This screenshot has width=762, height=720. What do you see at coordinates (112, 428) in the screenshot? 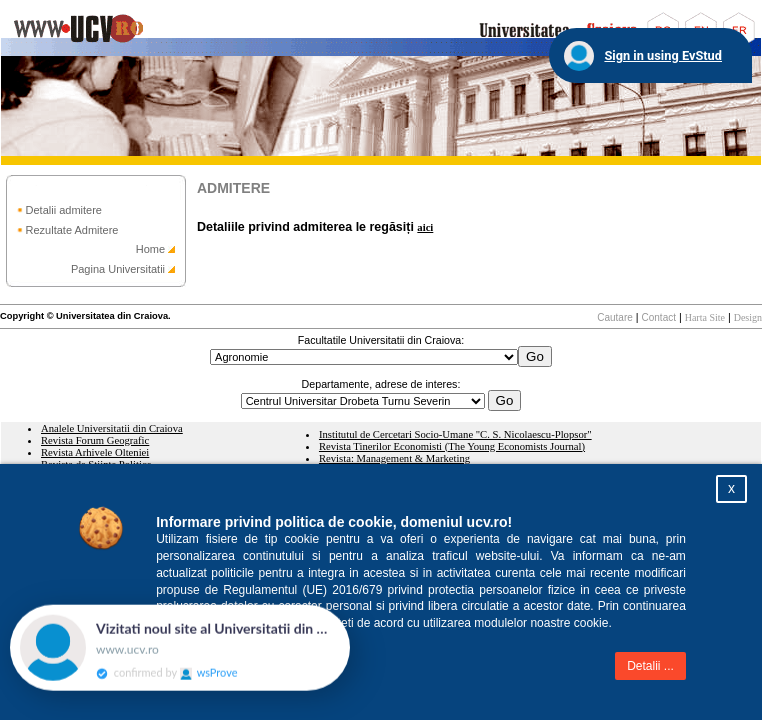
I see `Analele Universitatii din Craiova` at bounding box center [112, 428].